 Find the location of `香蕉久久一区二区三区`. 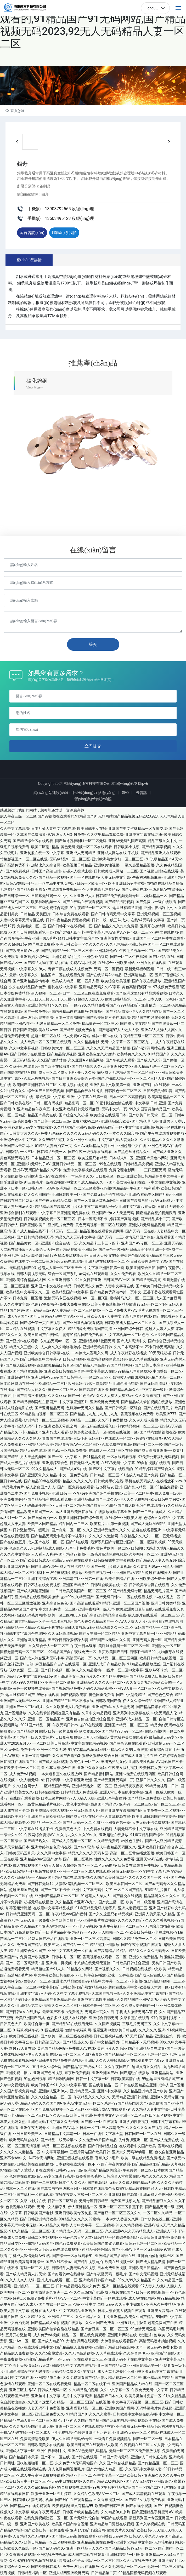

香蕉久久一区二区三区 is located at coordinates (62, 2005).